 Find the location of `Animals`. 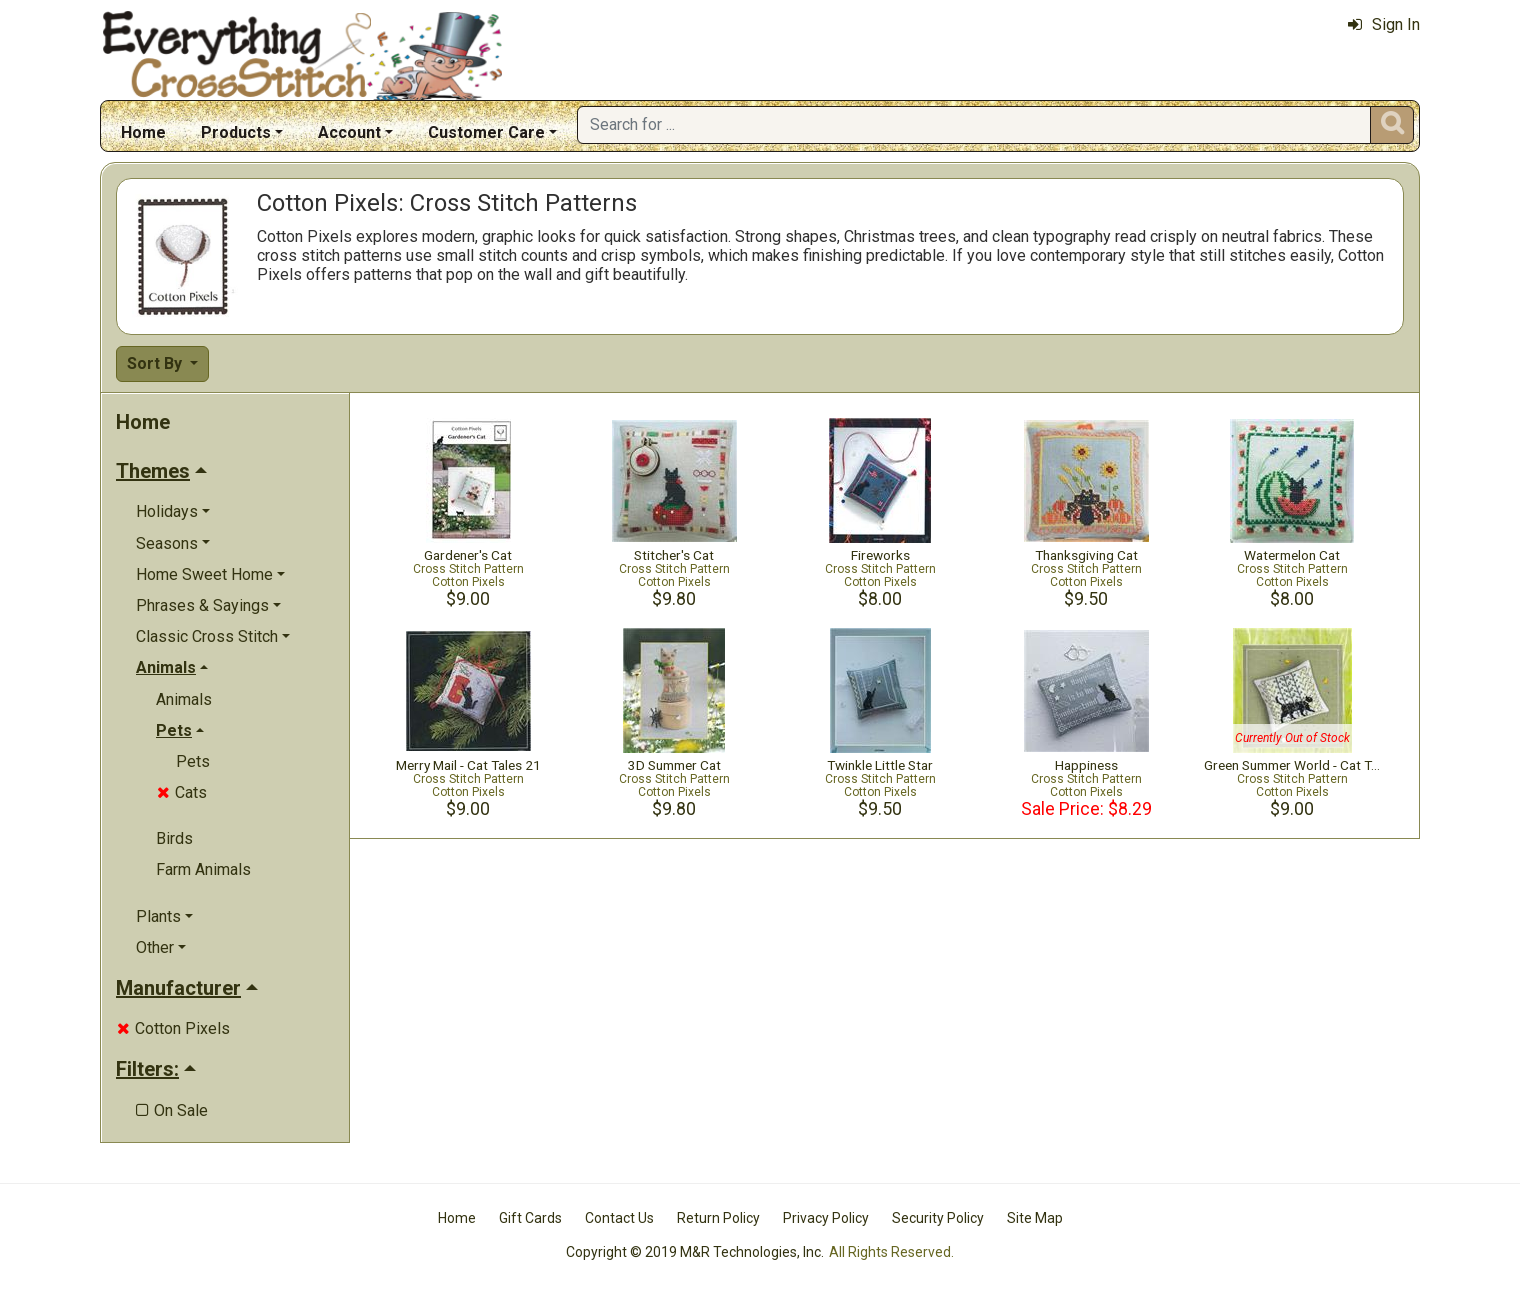

Animals is located at coordinates (184, 699).